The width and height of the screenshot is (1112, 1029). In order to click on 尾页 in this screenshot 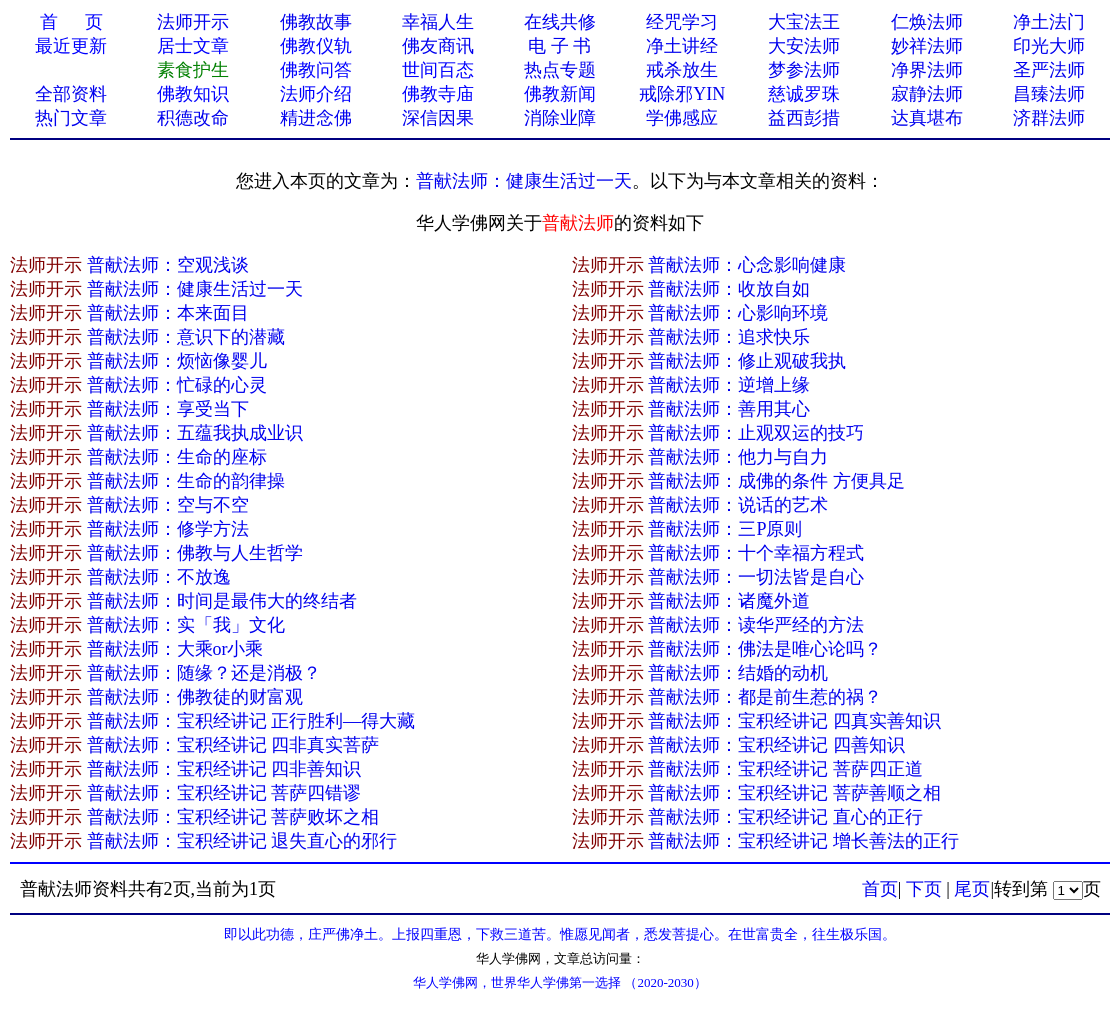, I will do `click(972, 889)`.